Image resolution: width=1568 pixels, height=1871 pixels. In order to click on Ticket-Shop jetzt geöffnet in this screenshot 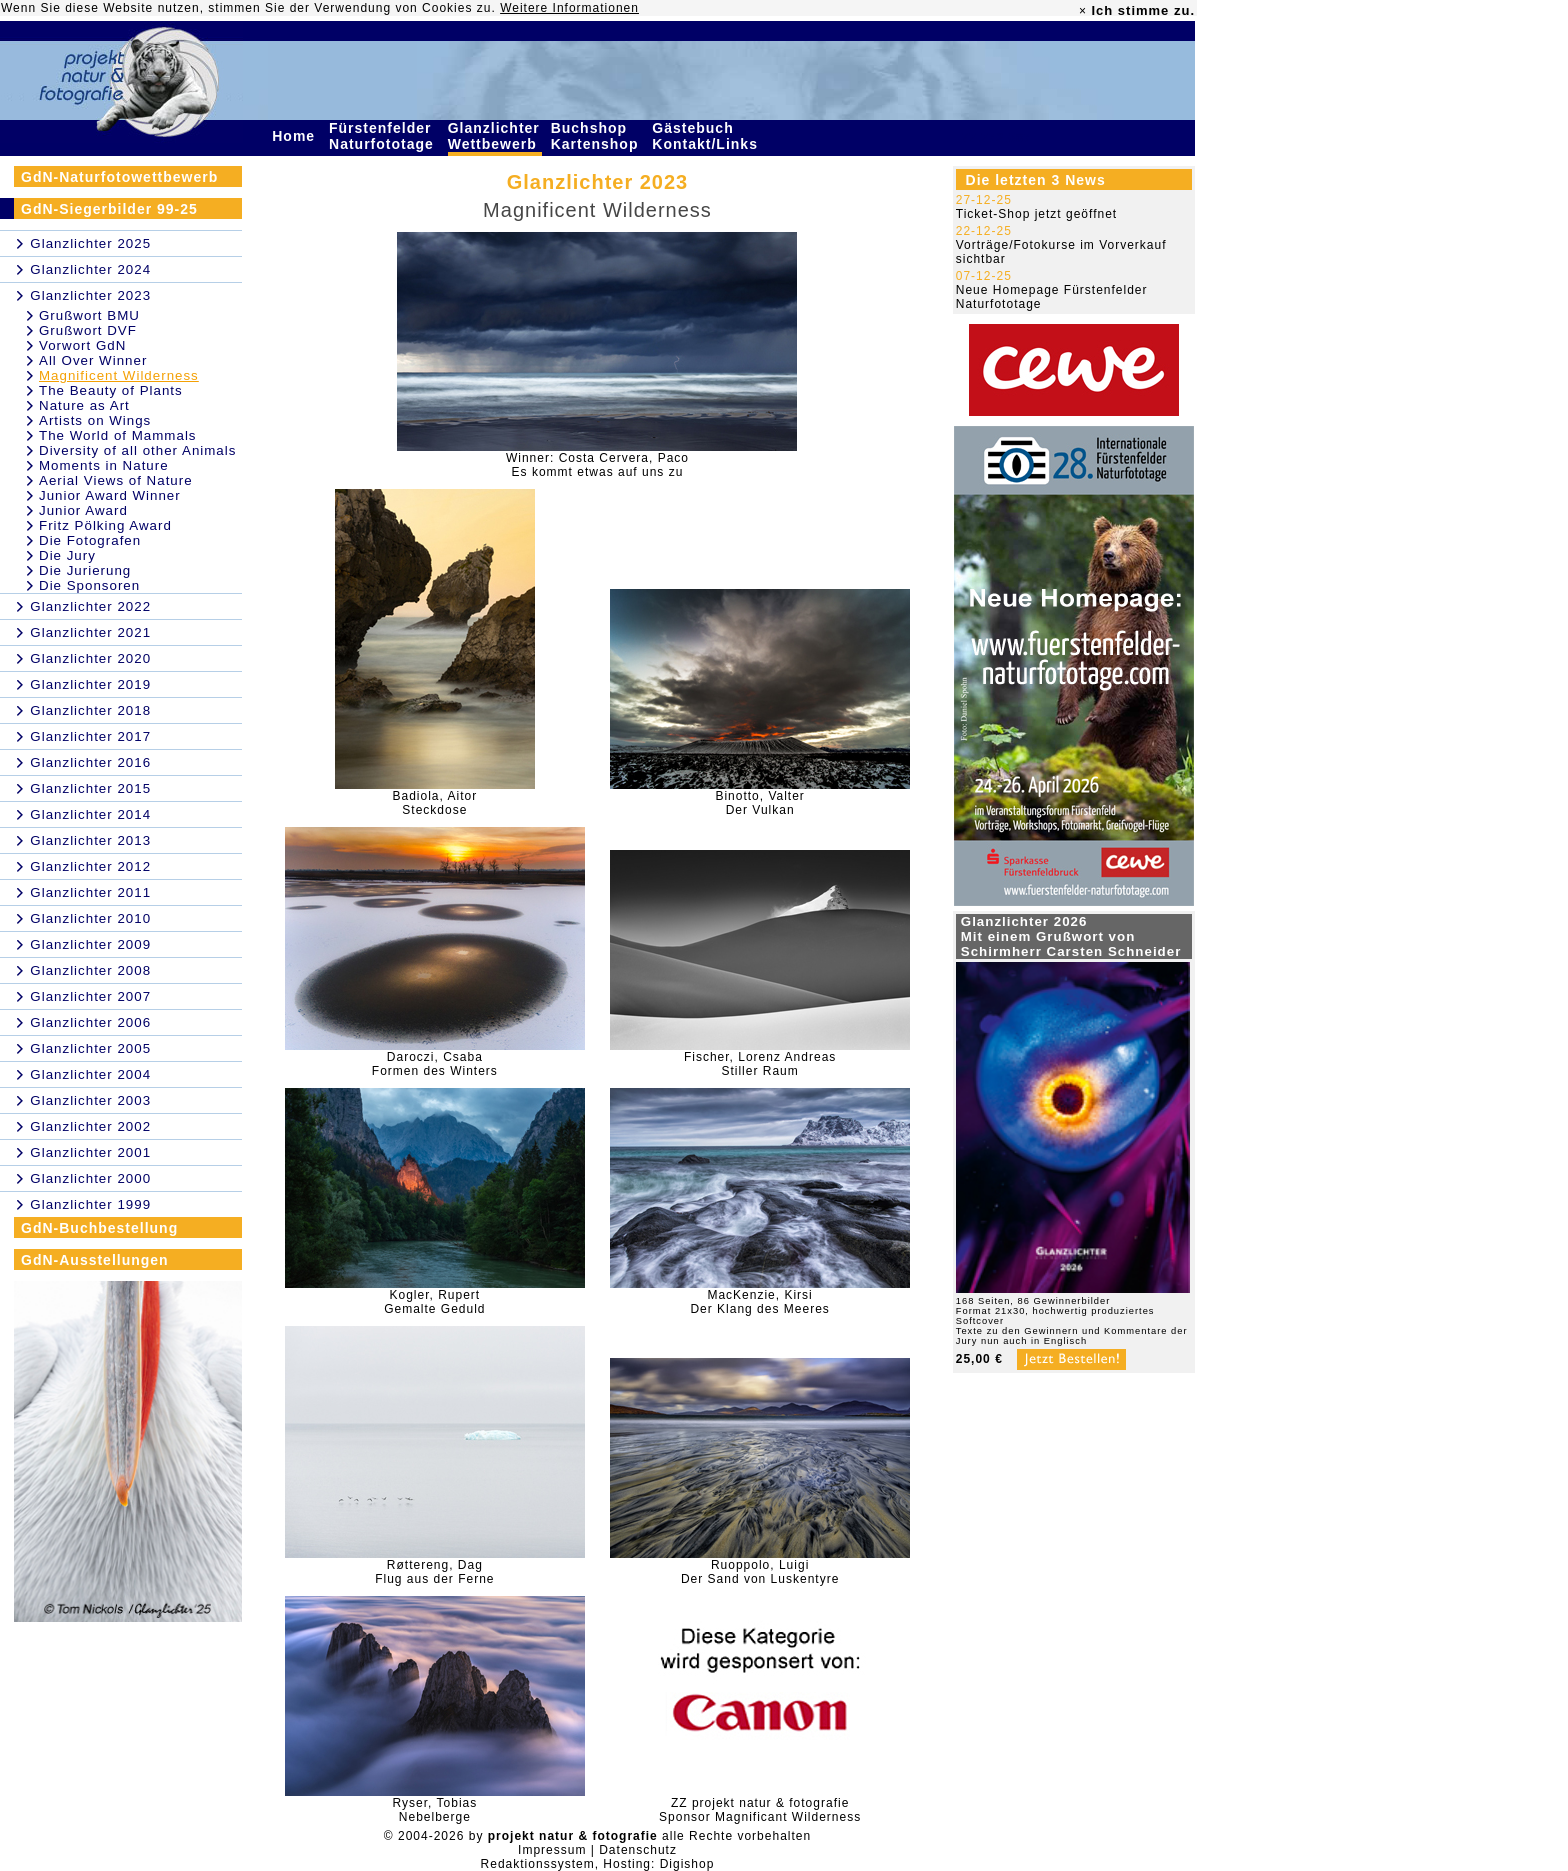, I will do `click(1036, 214)`.